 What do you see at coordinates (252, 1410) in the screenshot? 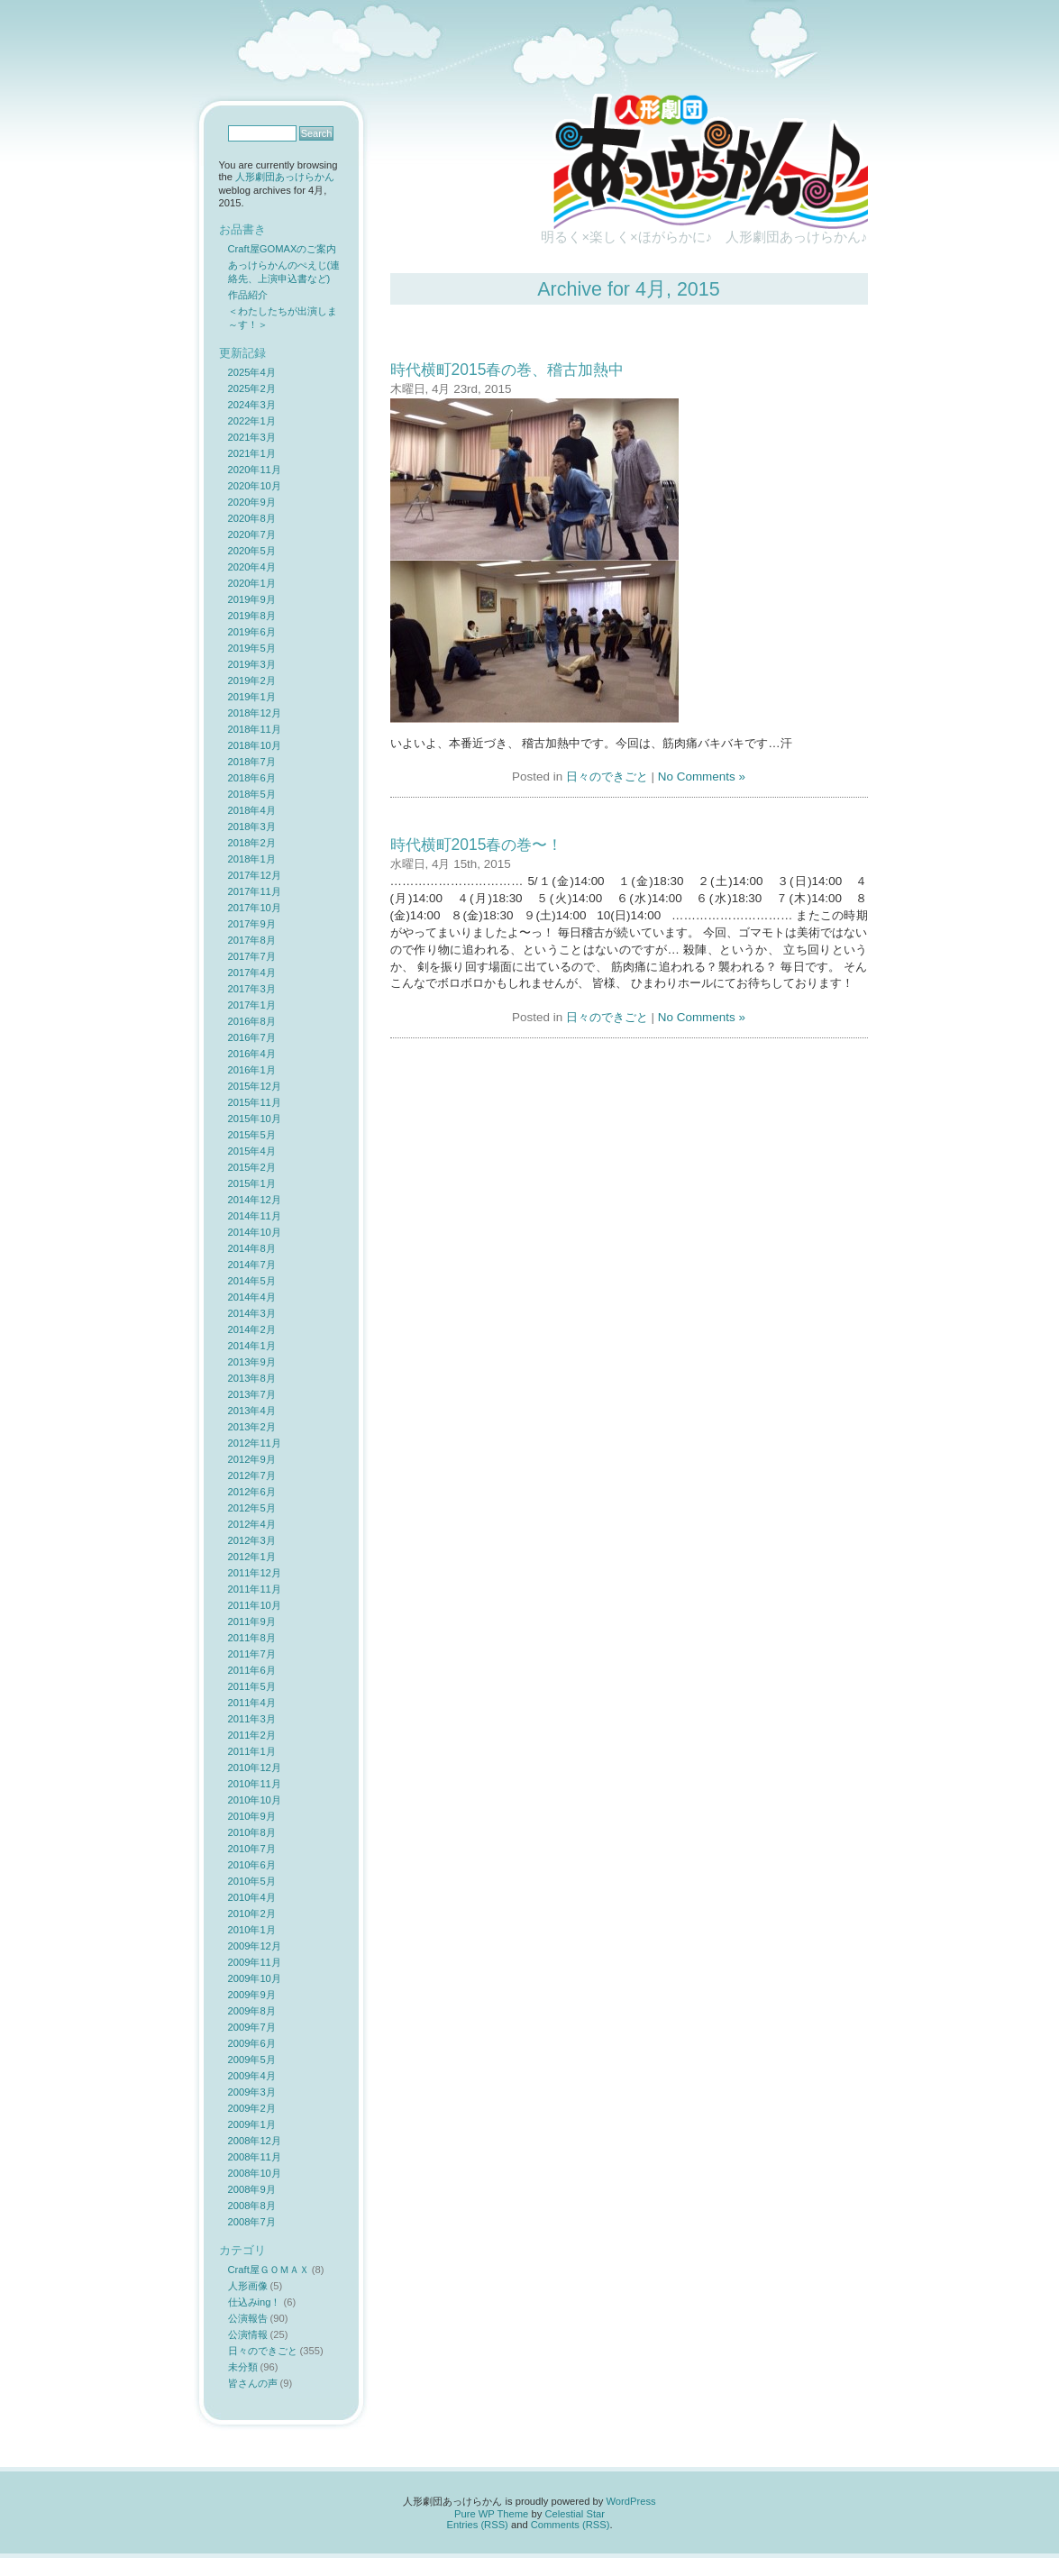
I see `2013年4月` at bounding box center [252, 1410].